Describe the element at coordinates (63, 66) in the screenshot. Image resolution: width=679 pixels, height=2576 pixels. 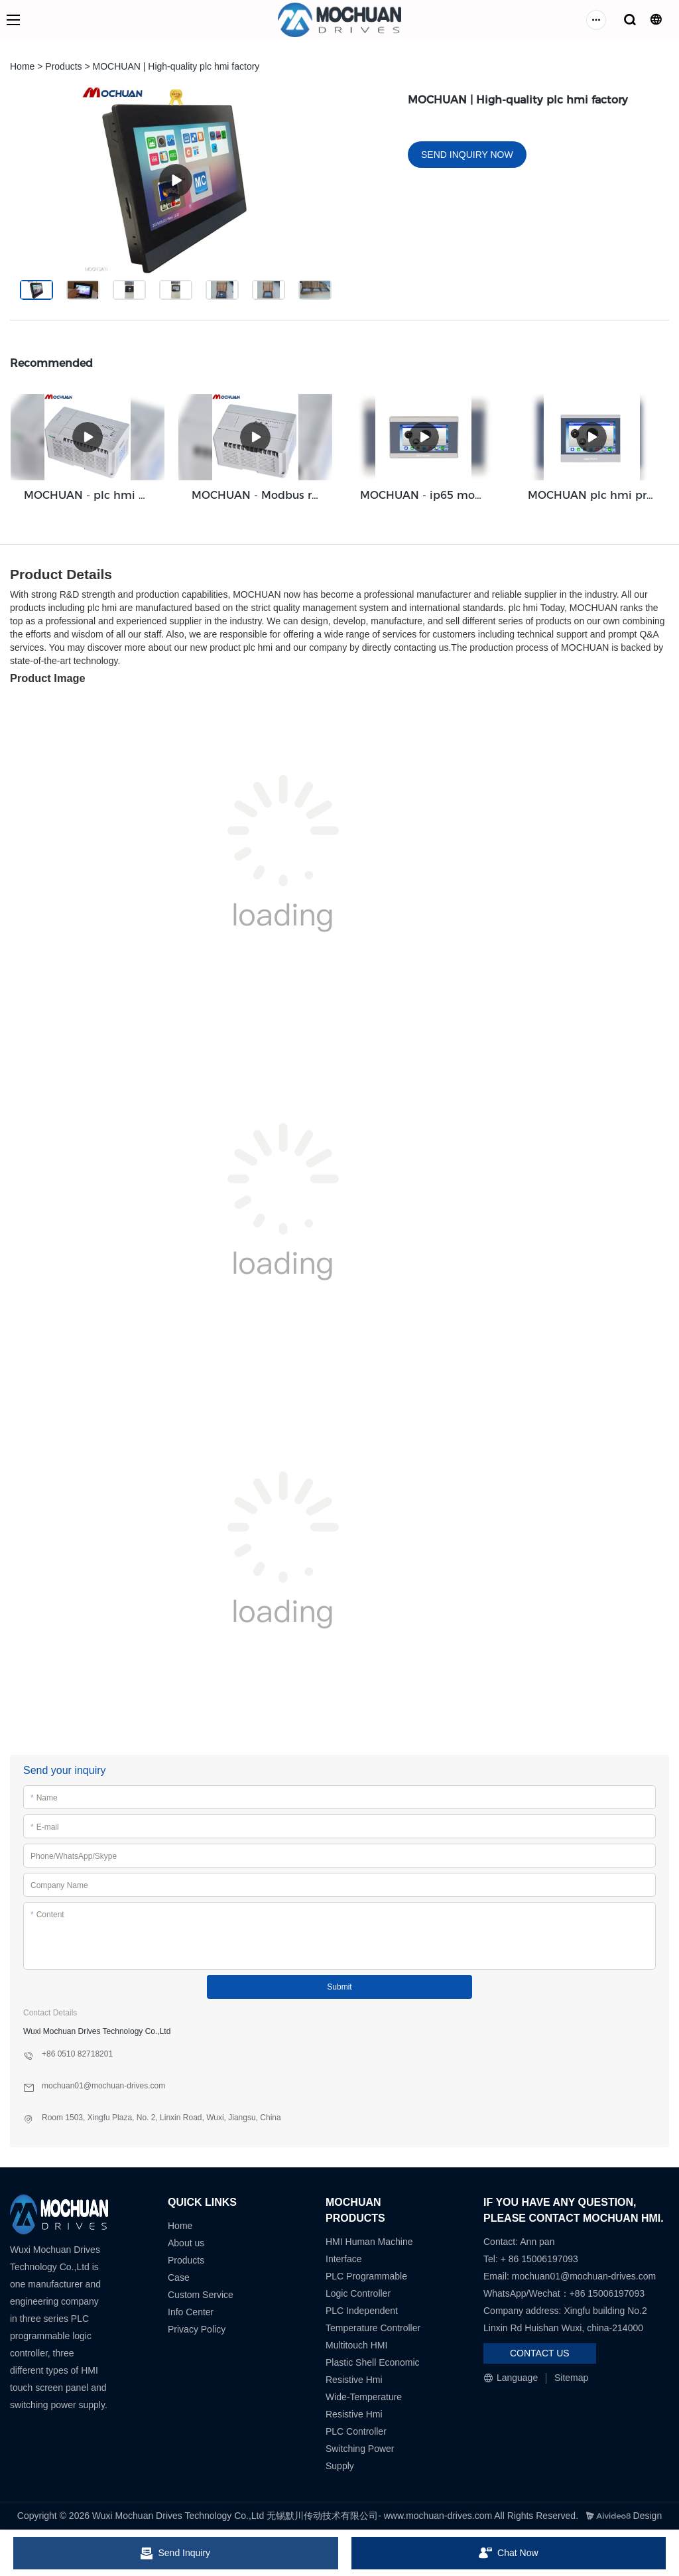
I see `Products` at that location.